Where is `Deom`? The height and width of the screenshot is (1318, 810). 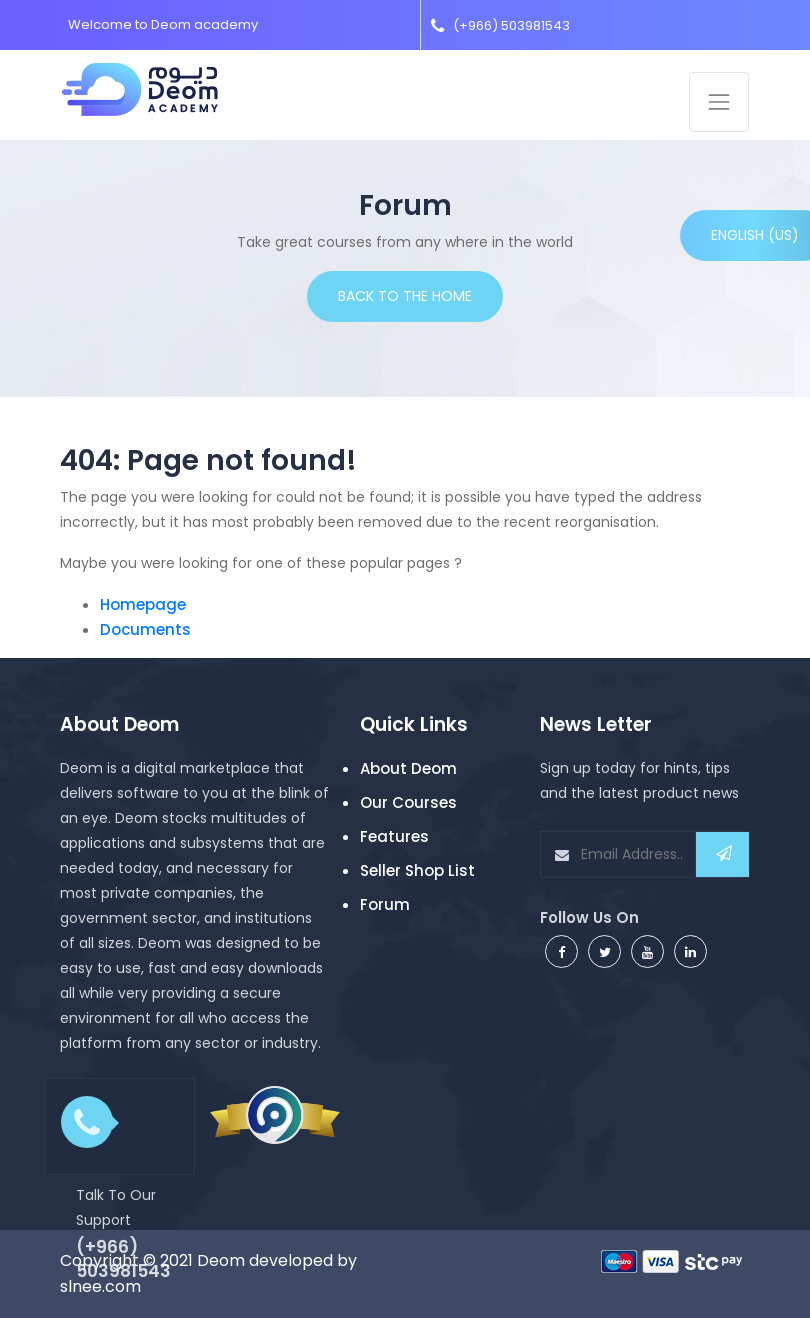
Deom is located at coordinates (221, 1260).